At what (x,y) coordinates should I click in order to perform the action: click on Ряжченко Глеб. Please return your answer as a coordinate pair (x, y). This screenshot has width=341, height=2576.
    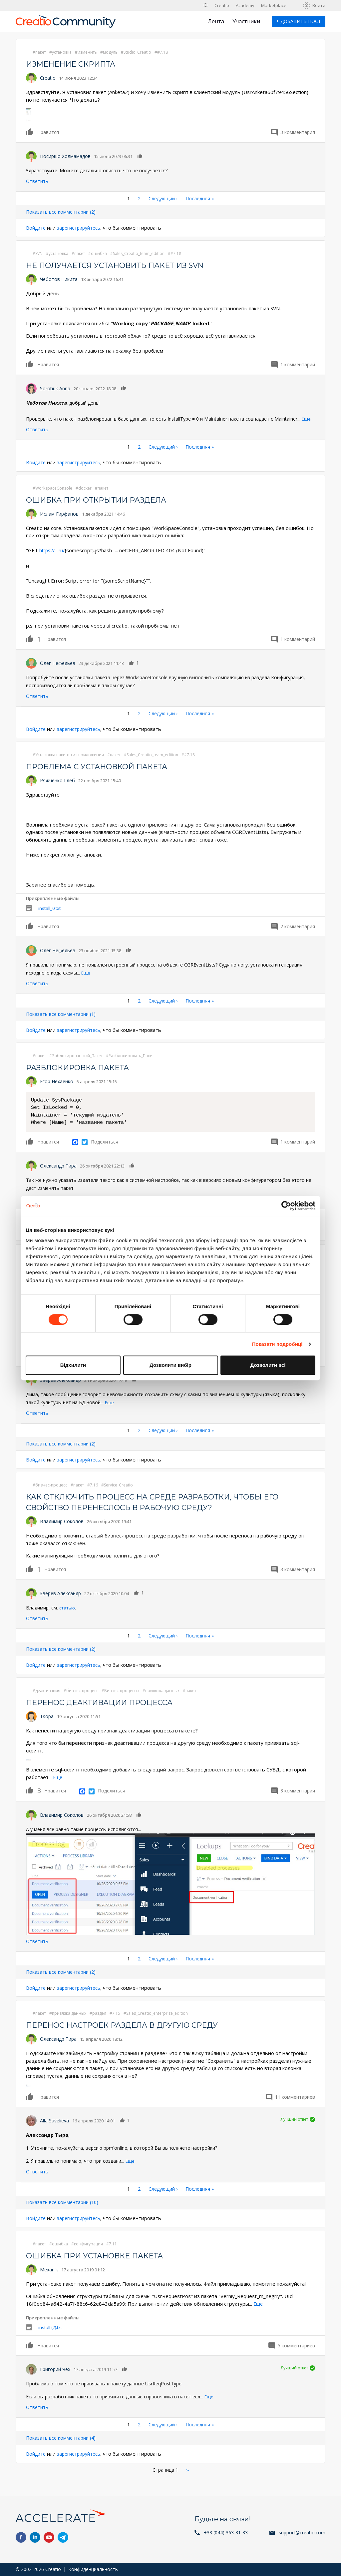
    Looking at the image, I should click on (57, 780).